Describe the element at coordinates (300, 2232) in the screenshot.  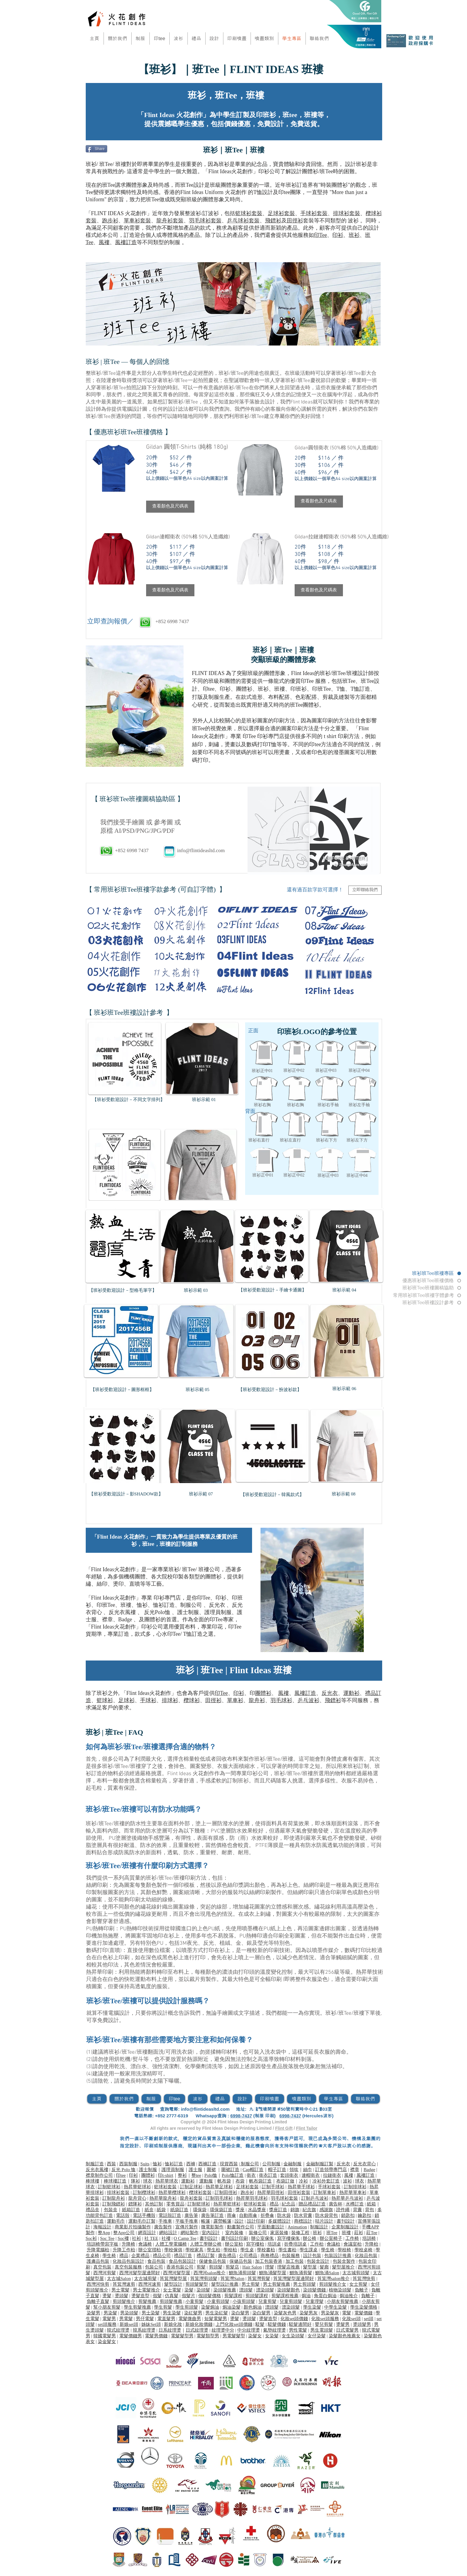
I see `裝修工程` at that location.